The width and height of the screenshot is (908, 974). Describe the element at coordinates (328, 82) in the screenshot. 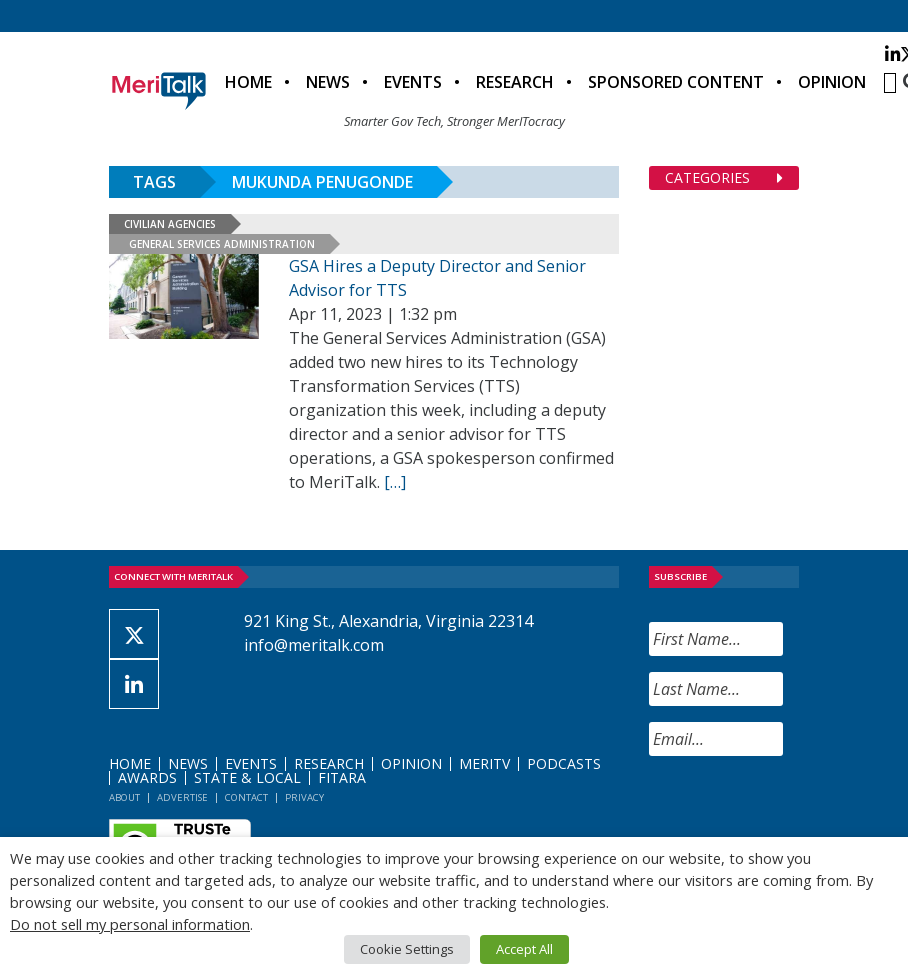

I see `News` at that location.